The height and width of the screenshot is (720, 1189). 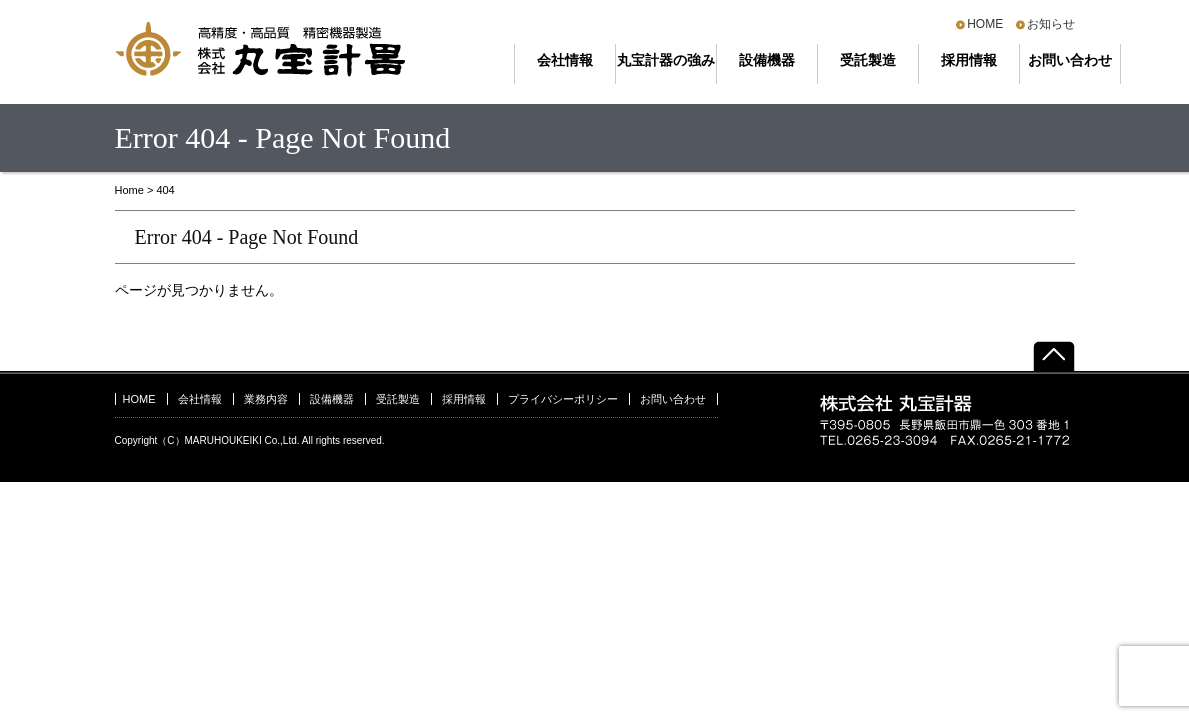 I want to click on プライバシーポリシー, so click(x=563, y=399).